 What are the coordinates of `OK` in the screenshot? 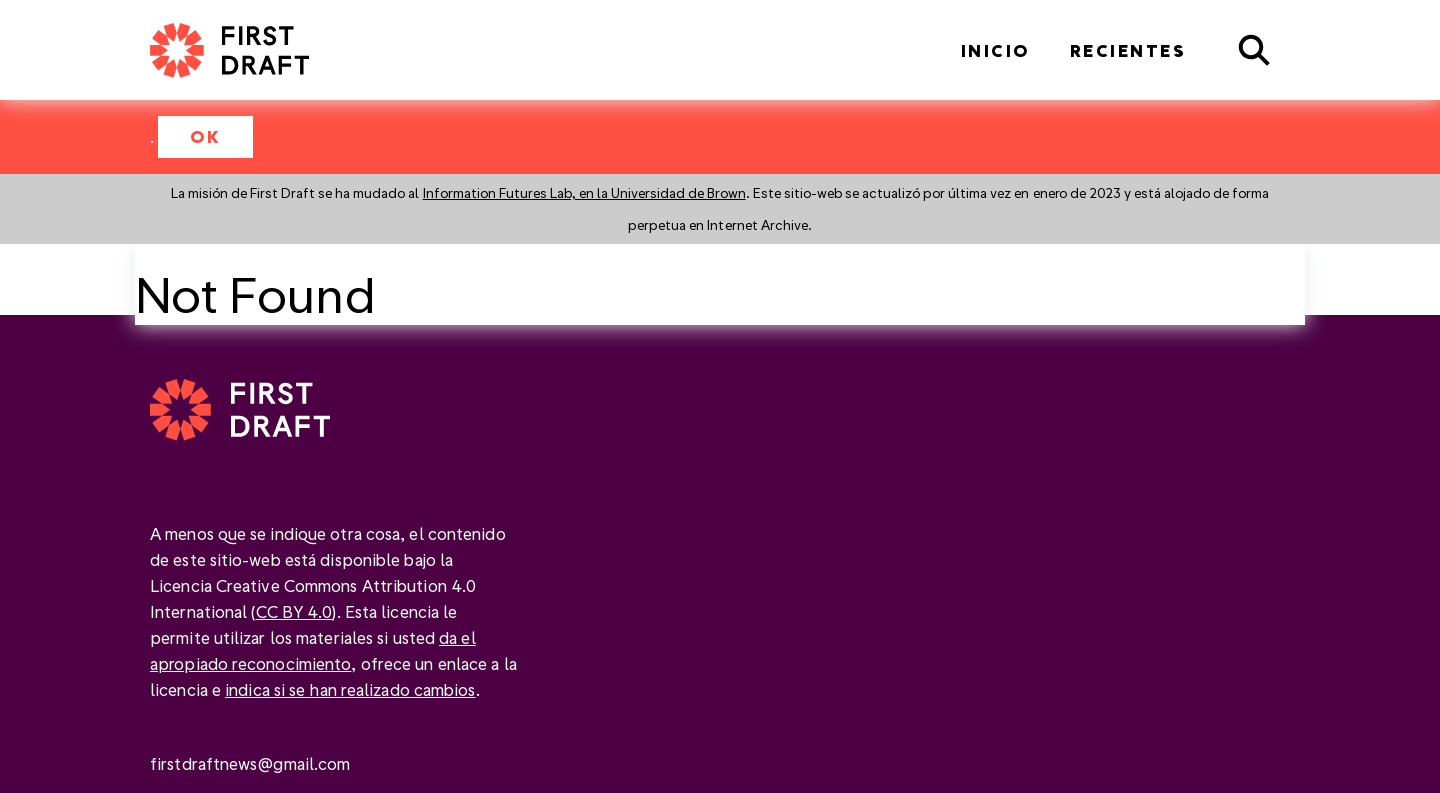 It's located at (205, 136).